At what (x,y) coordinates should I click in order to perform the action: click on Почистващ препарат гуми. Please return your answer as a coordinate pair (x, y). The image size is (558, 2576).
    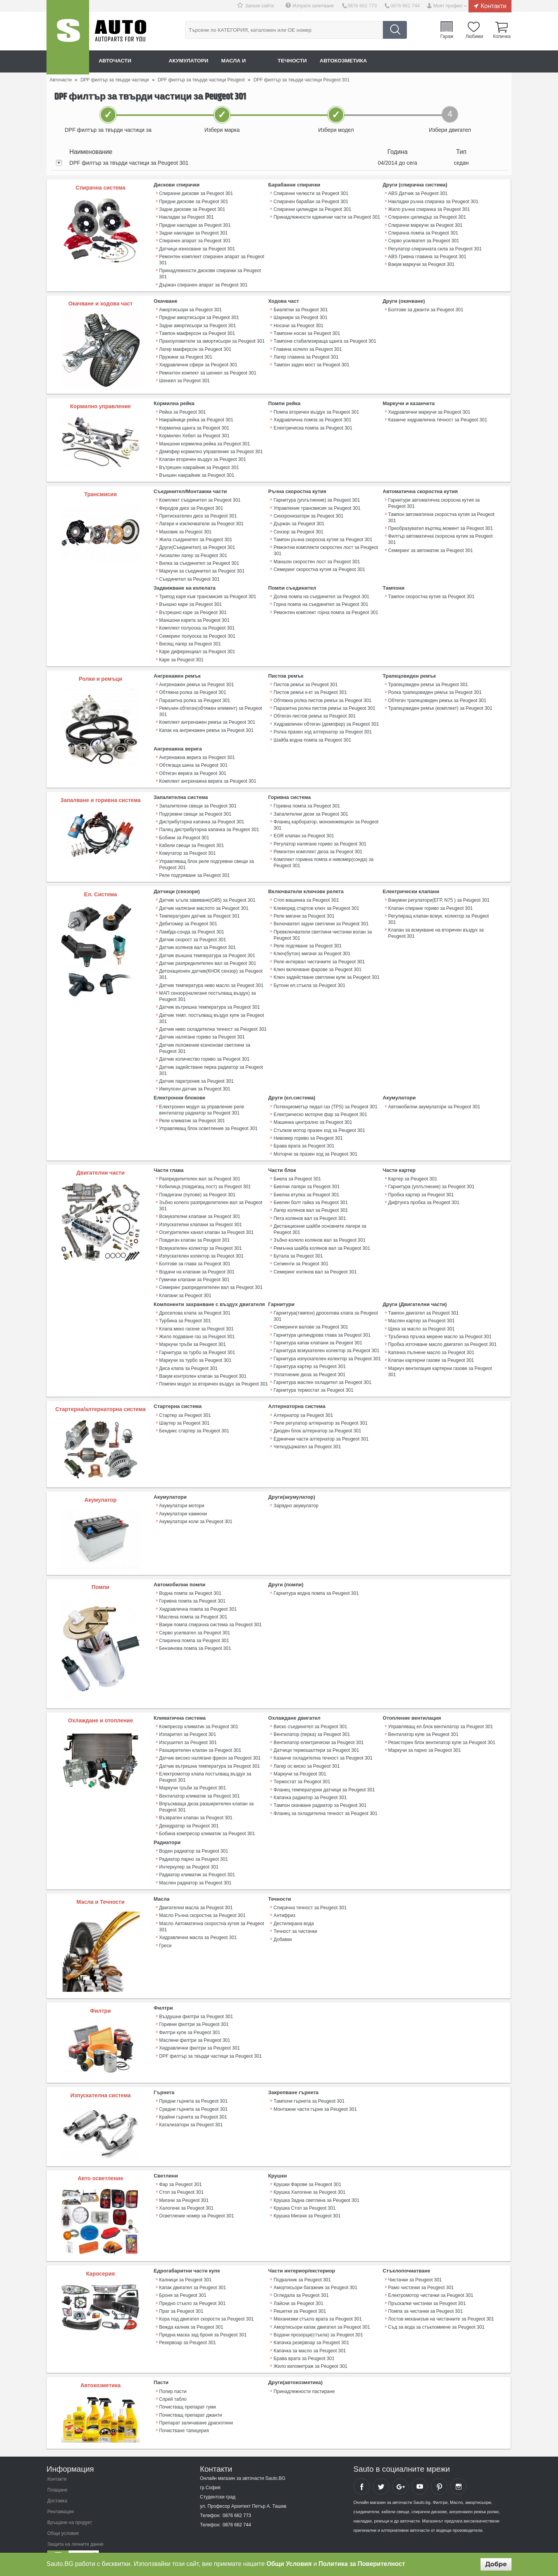
    Looking at the image, I should click on (187, 2387).